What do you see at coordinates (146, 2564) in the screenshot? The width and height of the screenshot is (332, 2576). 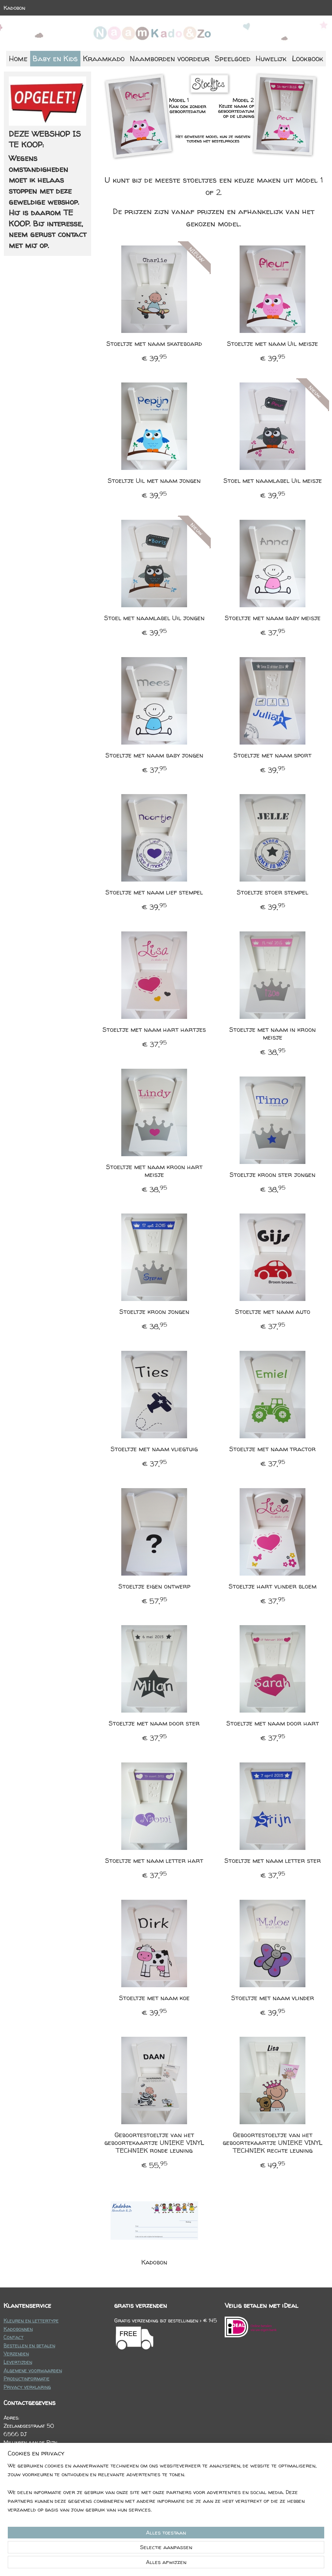 I see `sitemap` at bounding box center [146, 2564].